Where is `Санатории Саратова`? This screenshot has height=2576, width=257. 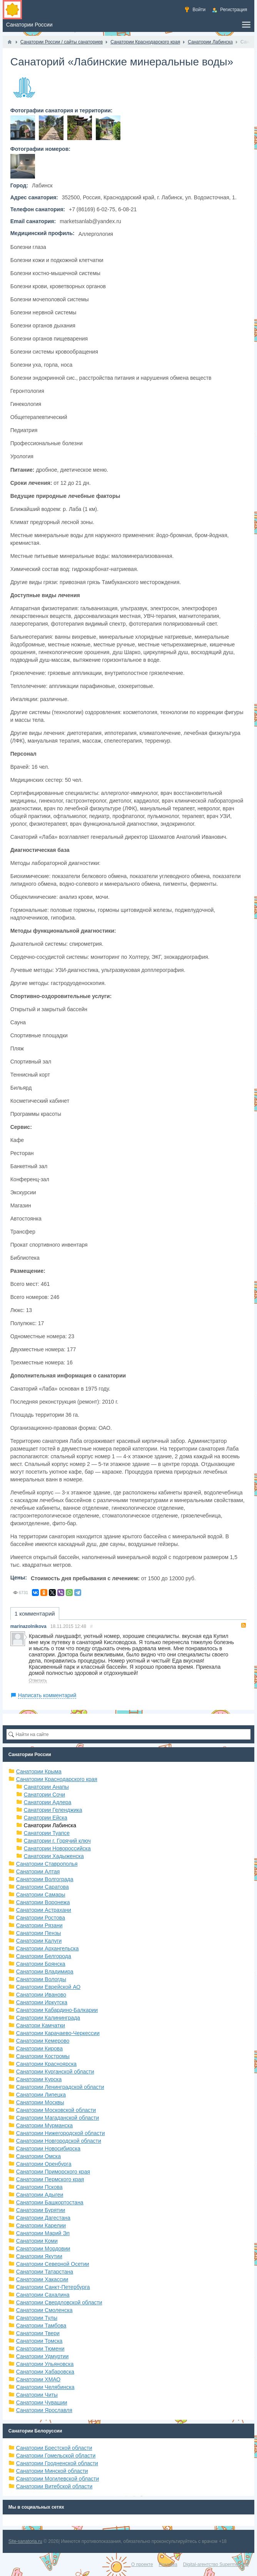 Санатории Саратова is located at coordinates (42, 1887).